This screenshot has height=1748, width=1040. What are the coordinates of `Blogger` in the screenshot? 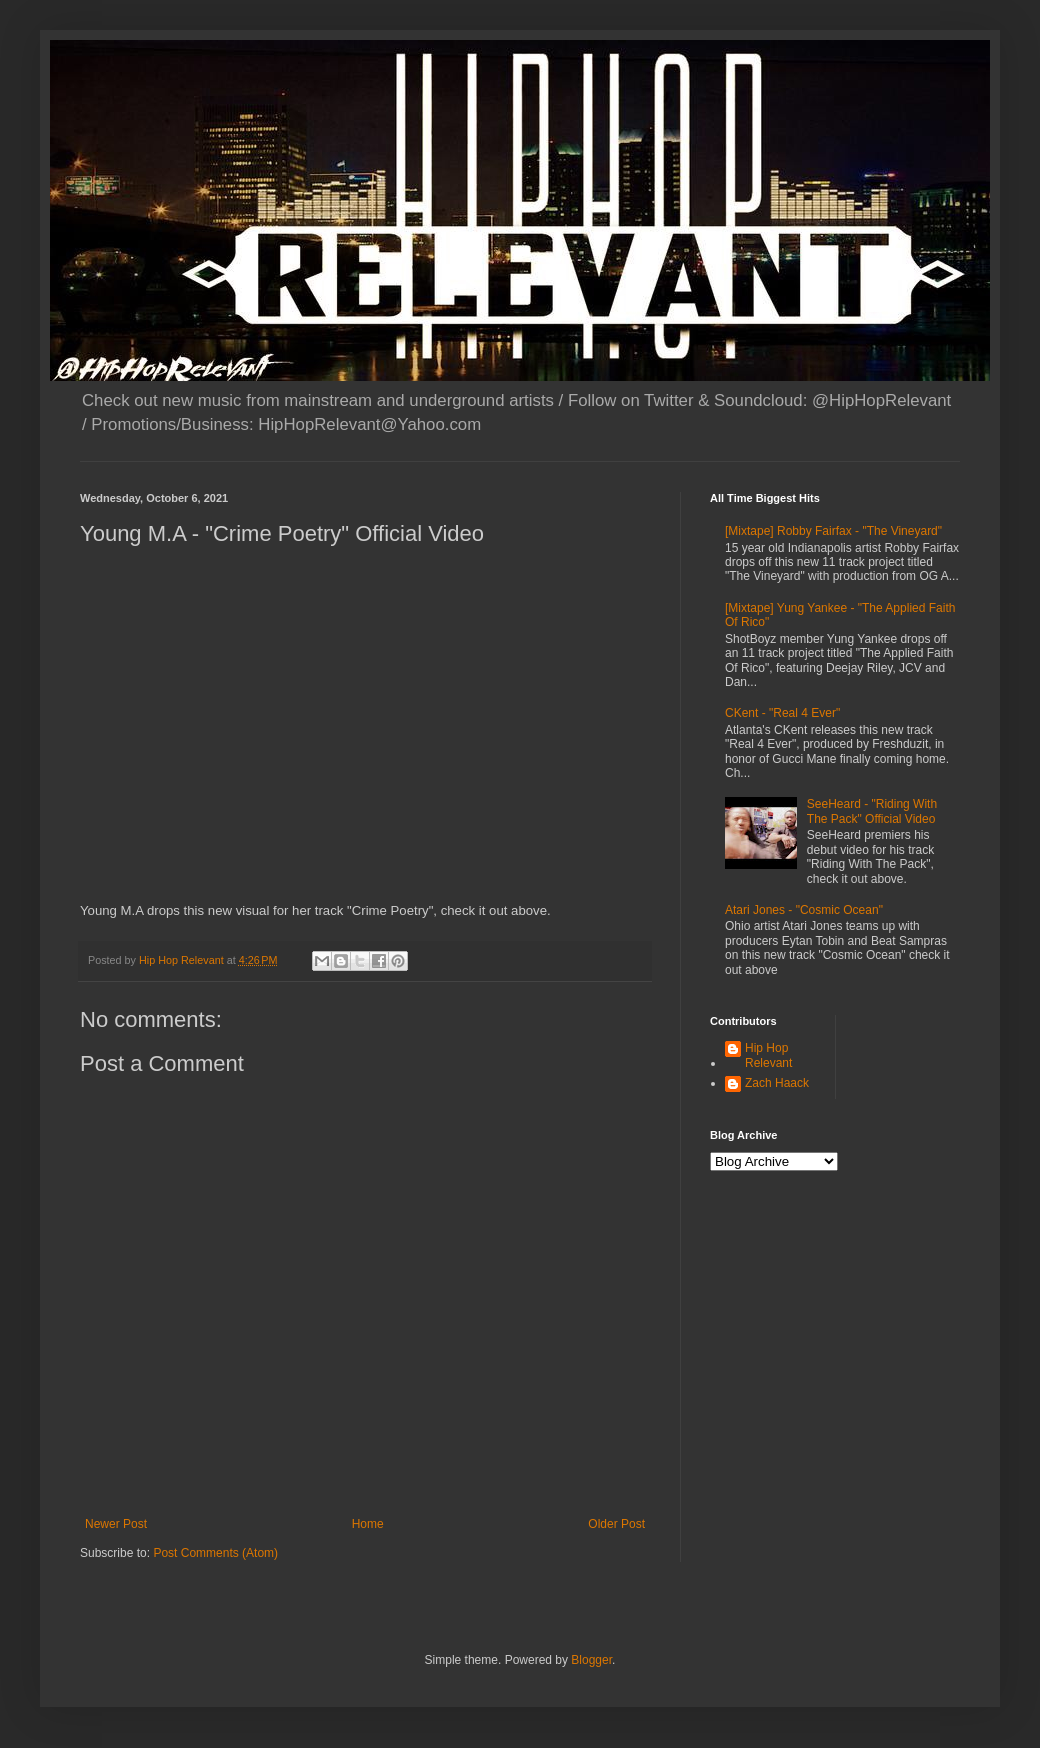 It's located at (591, 1660).